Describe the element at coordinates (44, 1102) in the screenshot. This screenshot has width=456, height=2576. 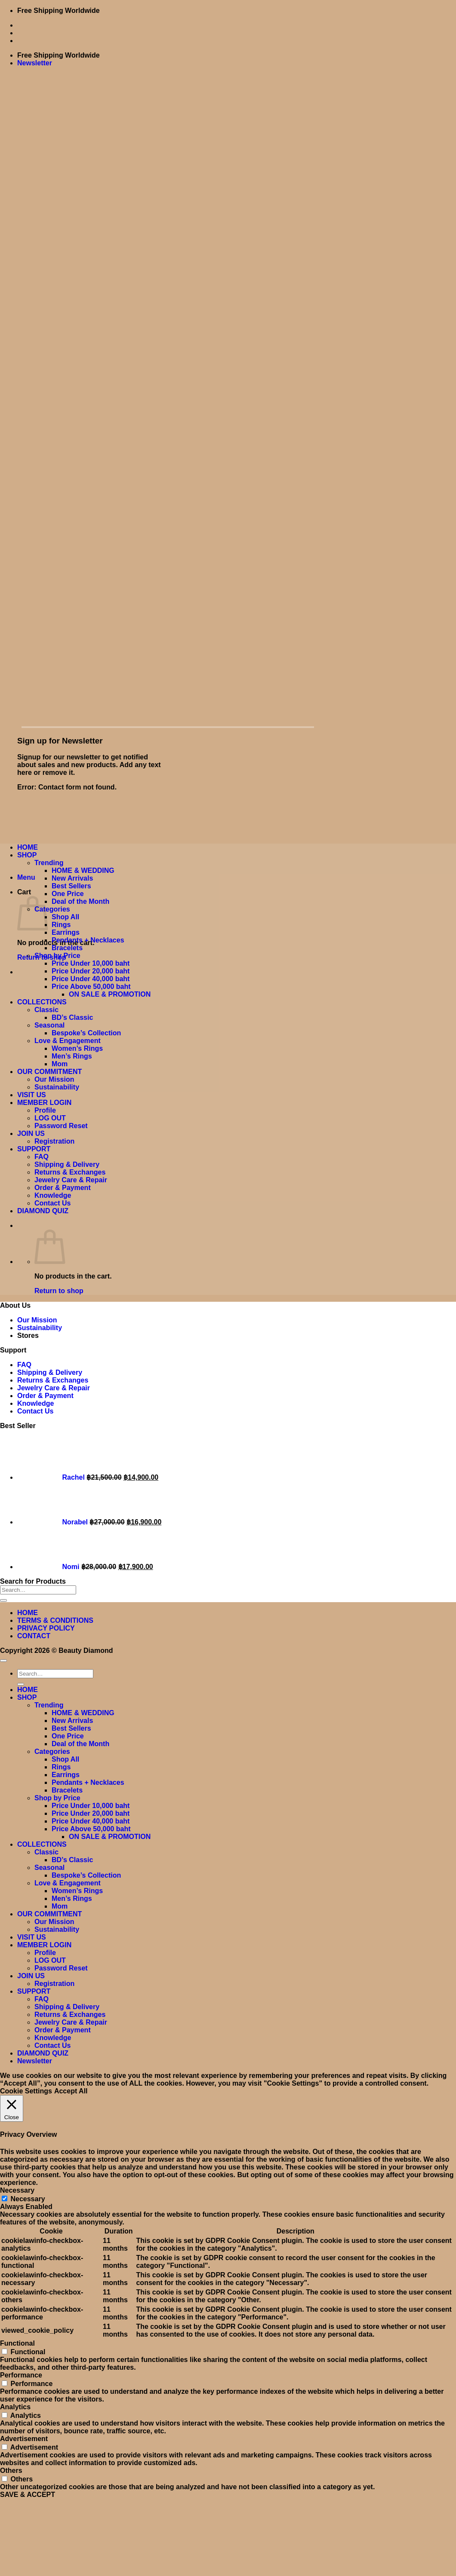
I see `MEMBER LOGIN` at that location.